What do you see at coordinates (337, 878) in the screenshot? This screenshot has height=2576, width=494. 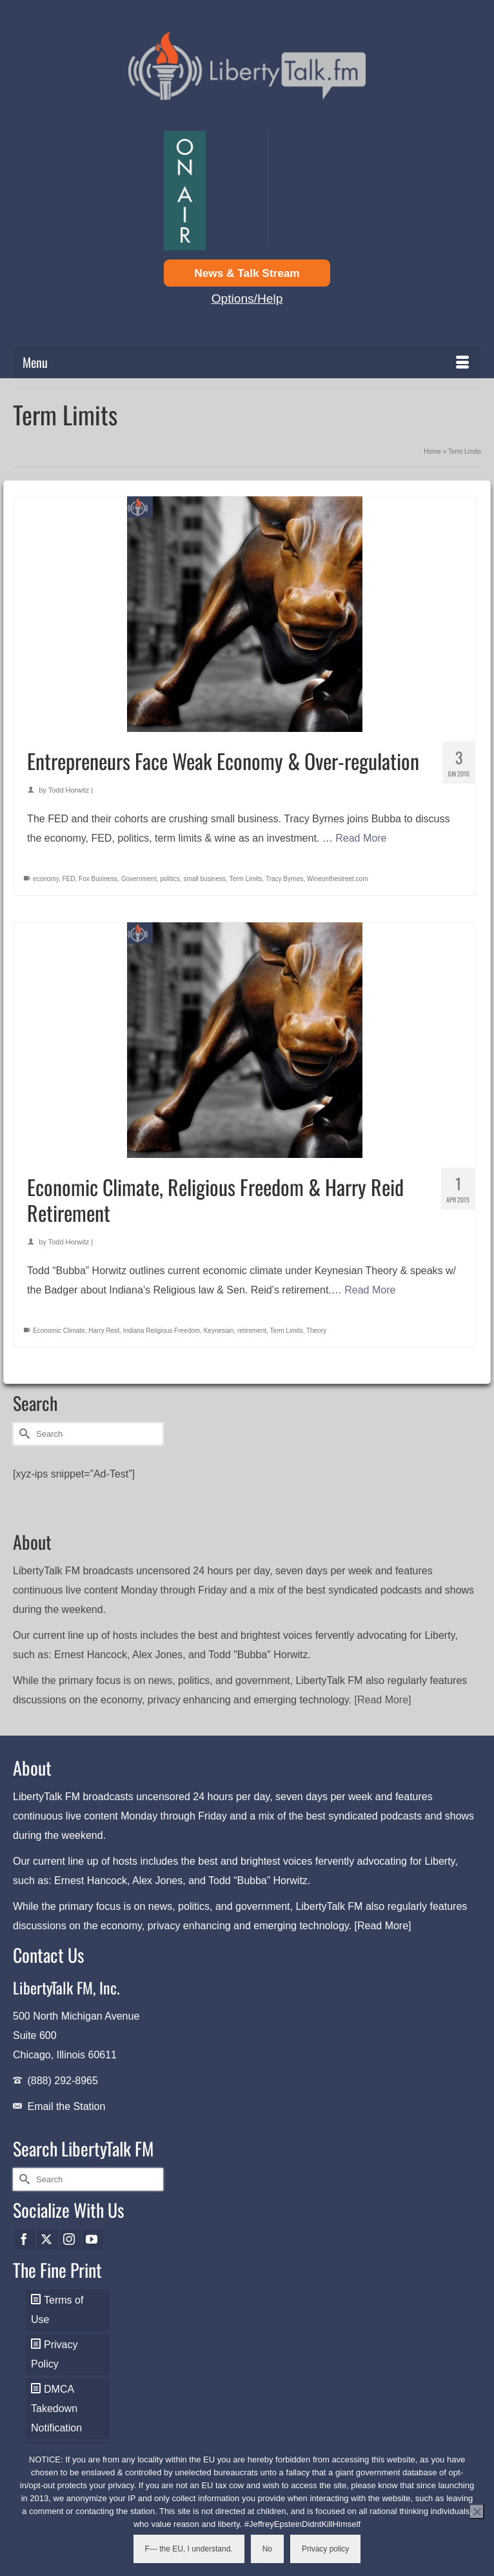 I see `Wineonthestreet.com` at bounding box center [337, 878].